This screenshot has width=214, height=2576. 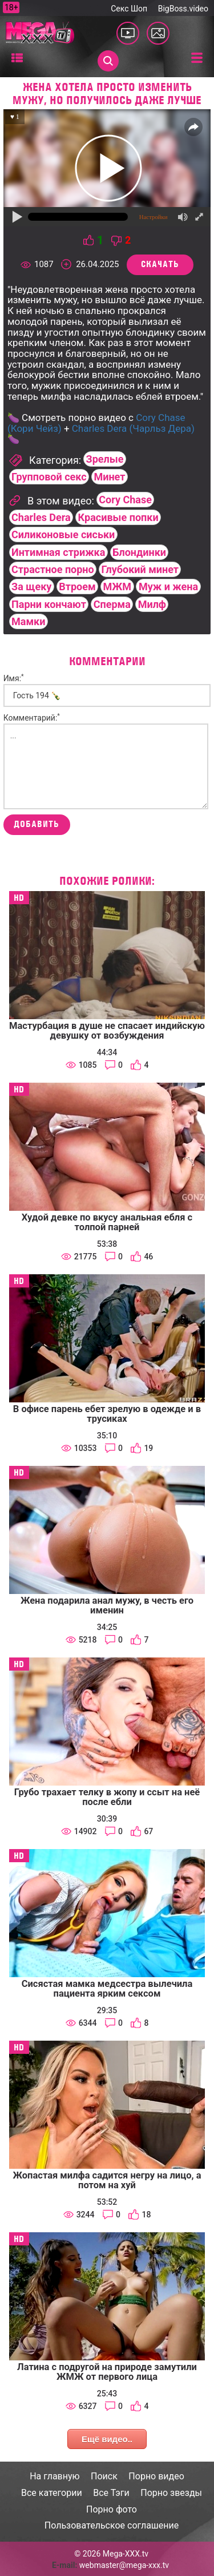 What do you see at coordinates (31, 587) in the screenshot?
I see `За щеку` at bounding box center [31, 587].